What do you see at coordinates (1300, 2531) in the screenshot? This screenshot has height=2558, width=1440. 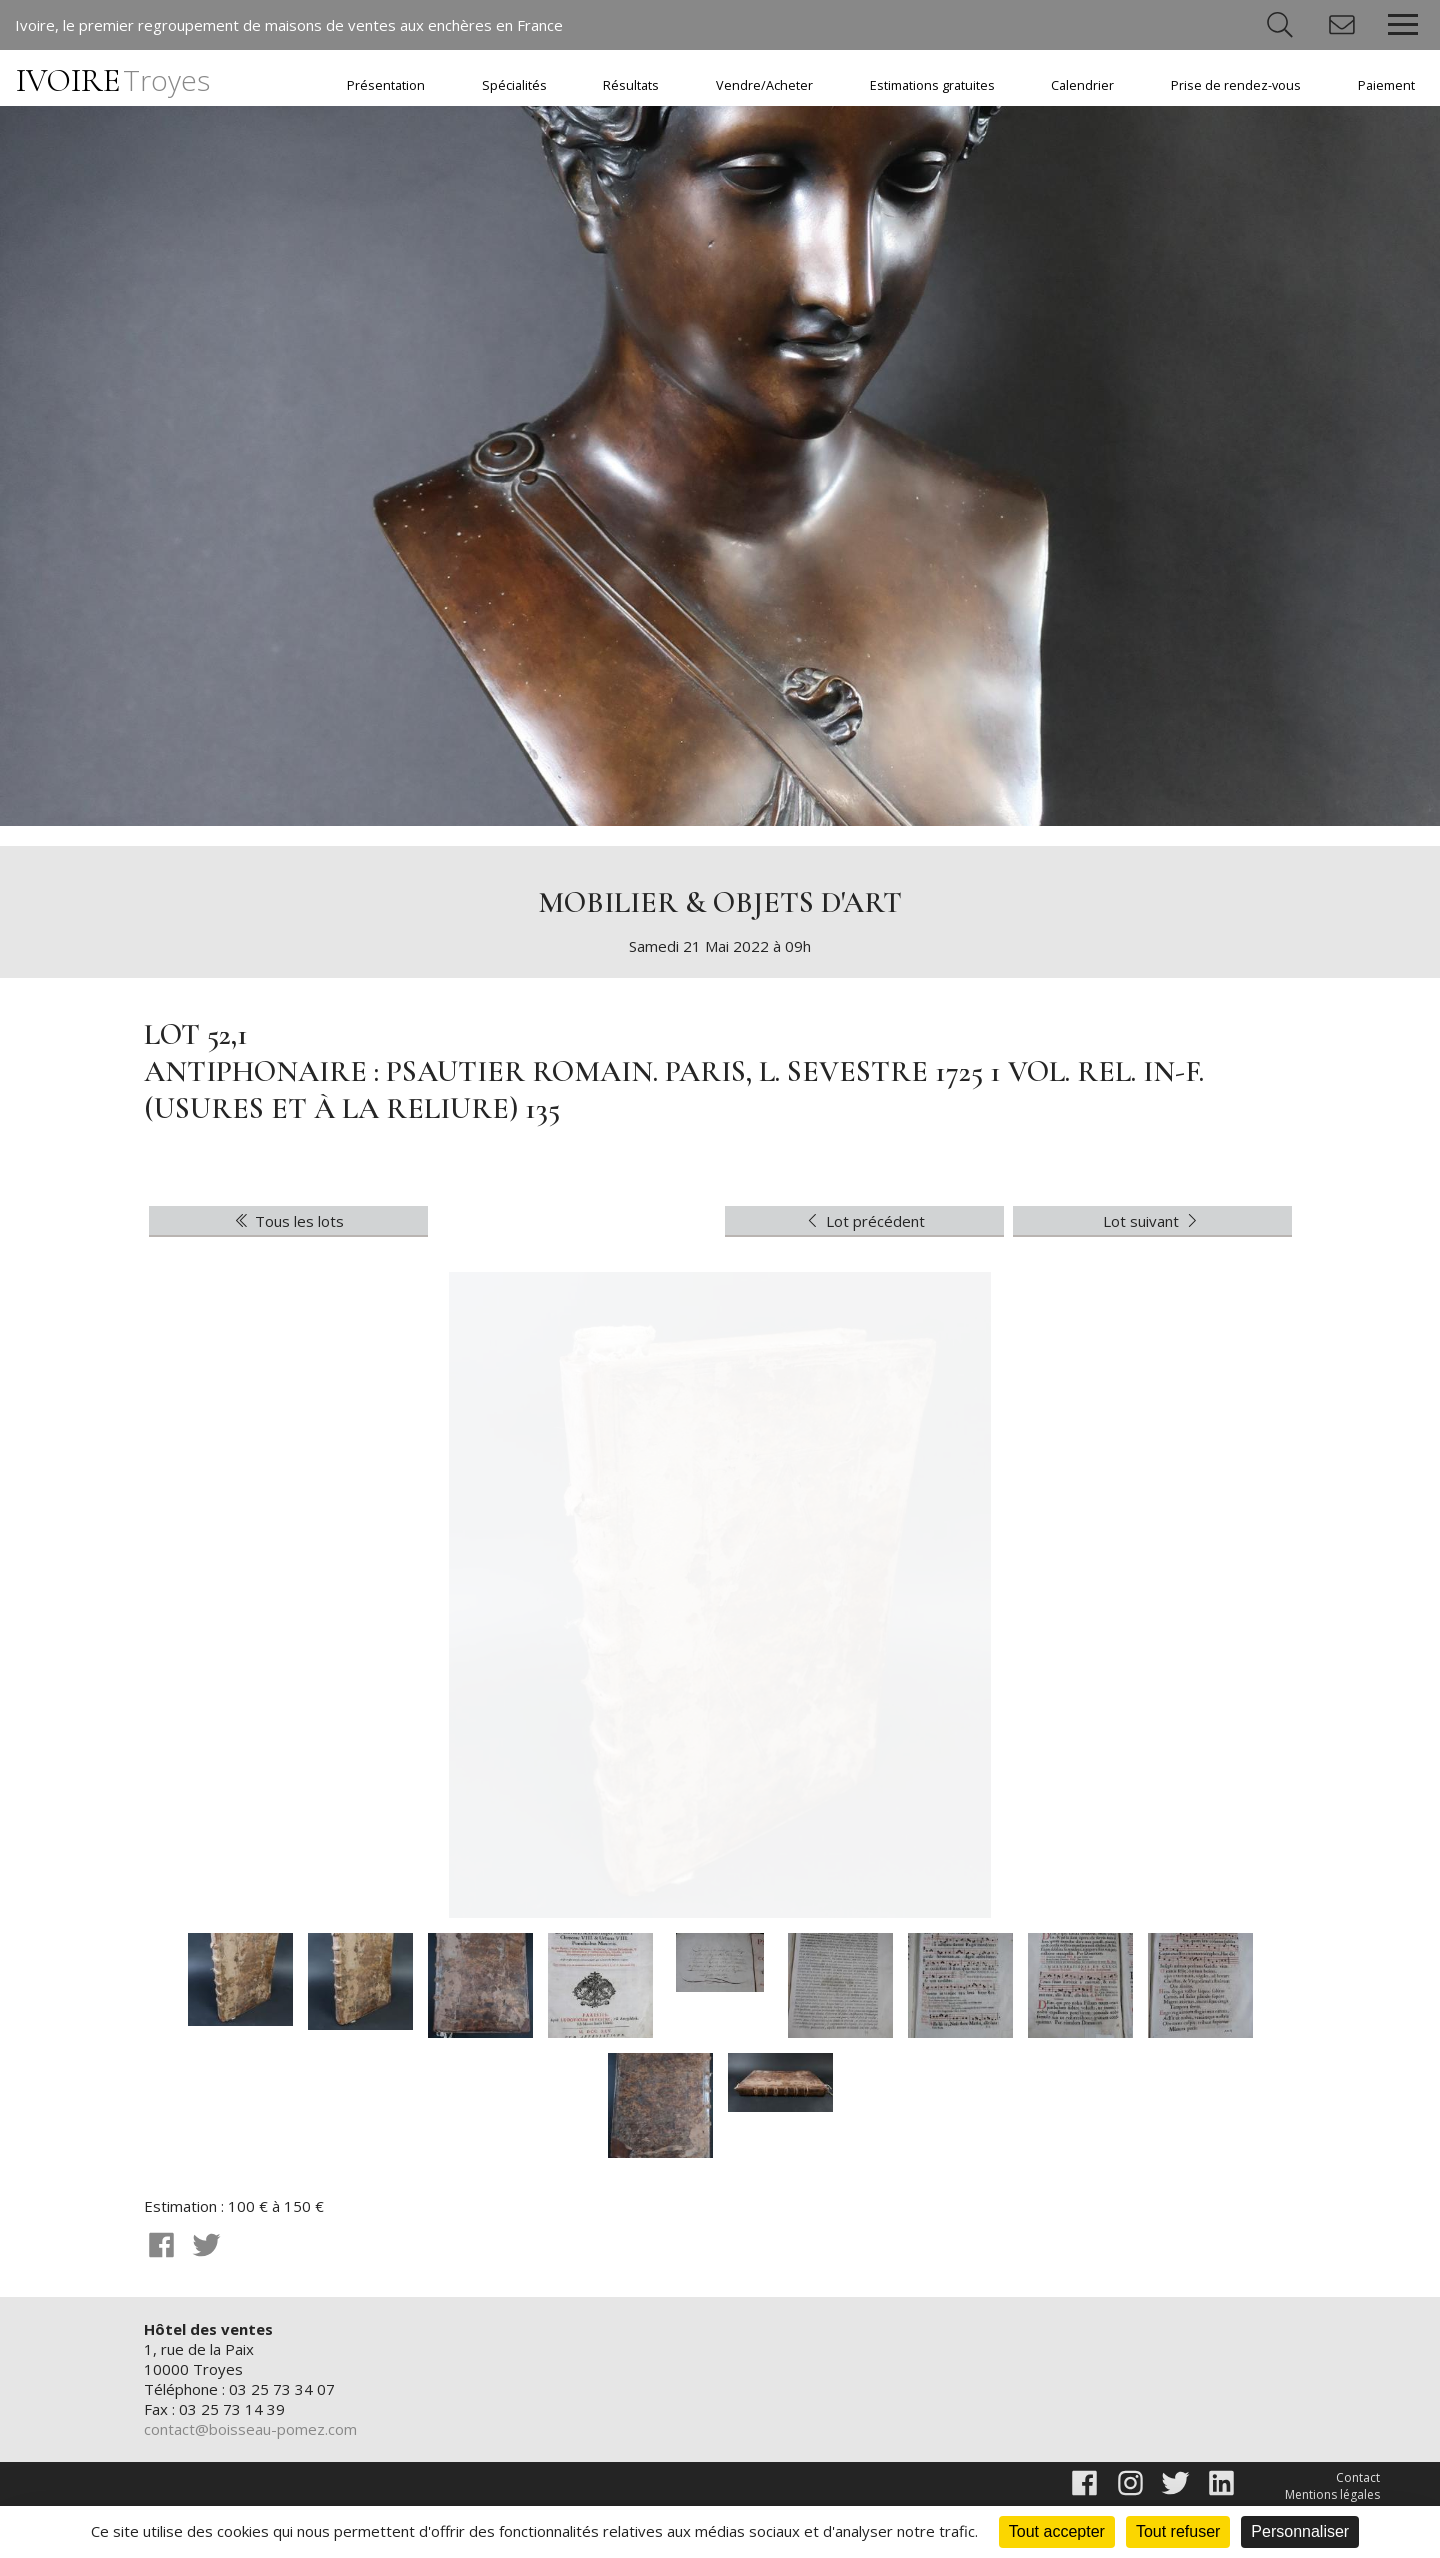 I see `Personnaliser [Personnaliser (fenêtre modale)]` at bounding box center [1300, 2531].